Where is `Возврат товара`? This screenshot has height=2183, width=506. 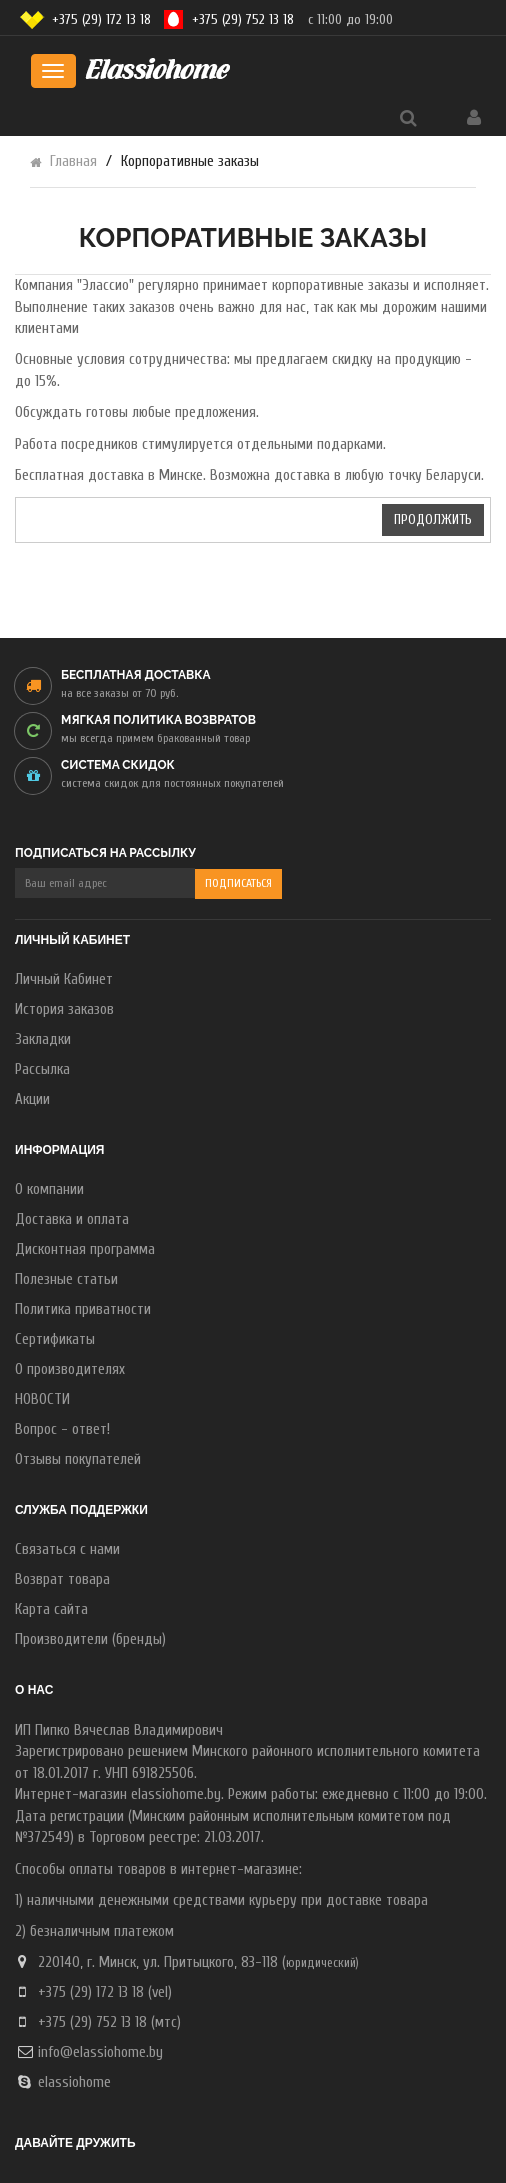
Возврат товара is located at coordinates (62, 1579).